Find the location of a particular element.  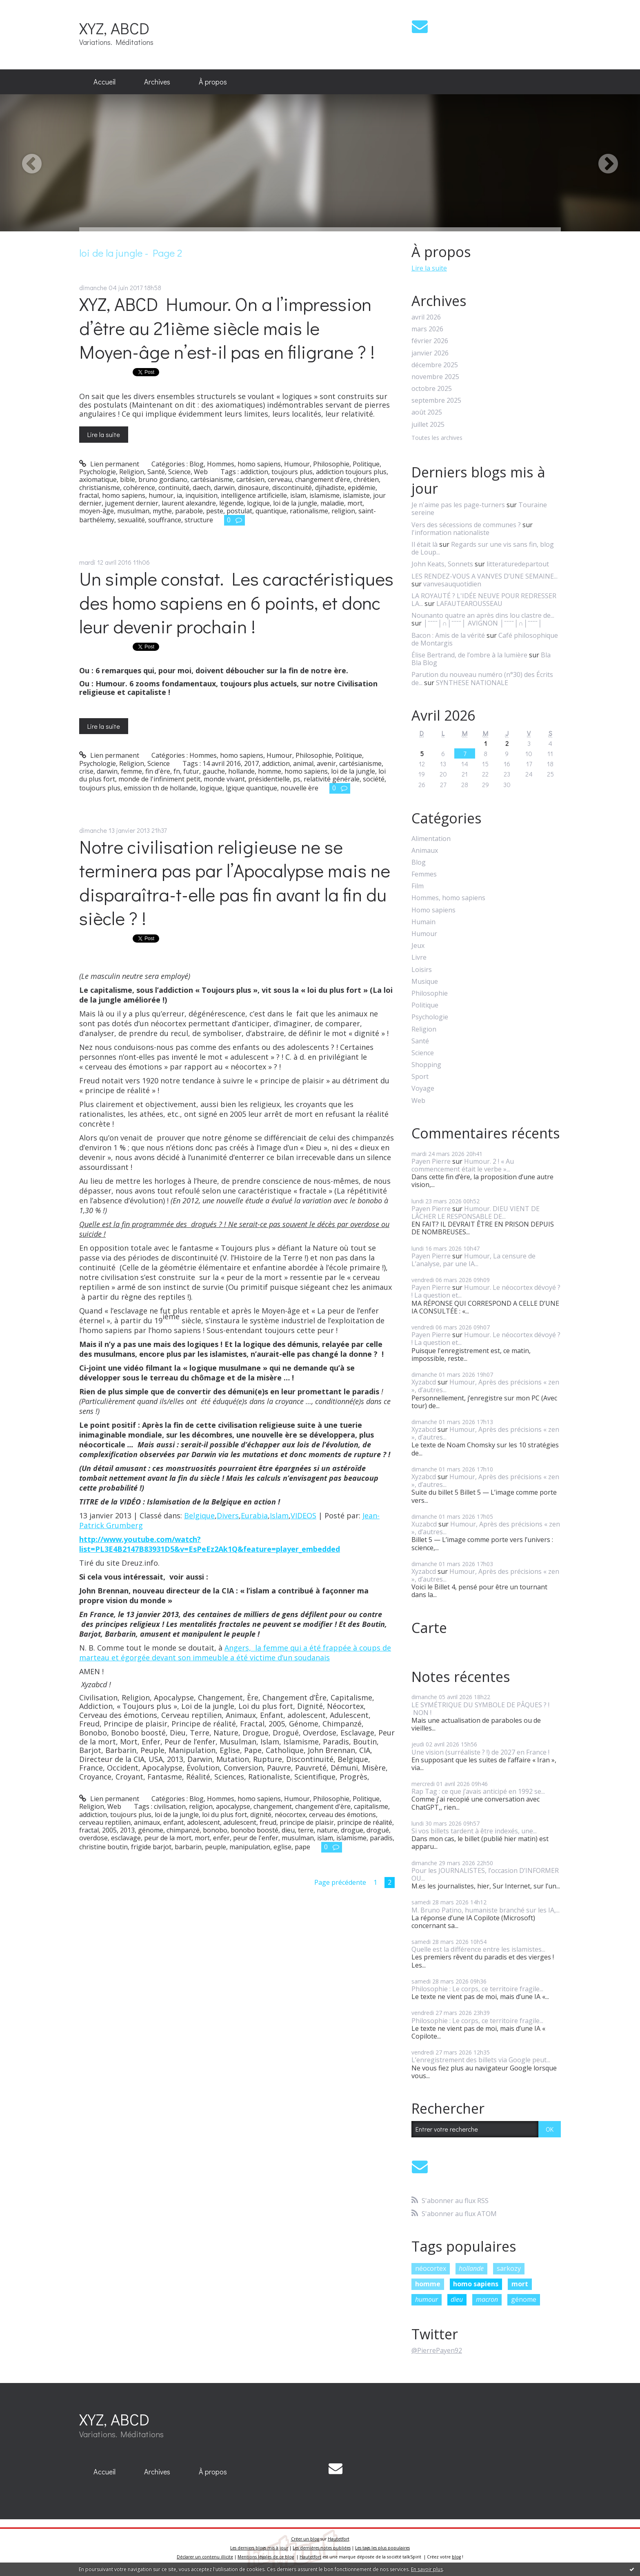

djihadiste is located at coordinates (329, 487).